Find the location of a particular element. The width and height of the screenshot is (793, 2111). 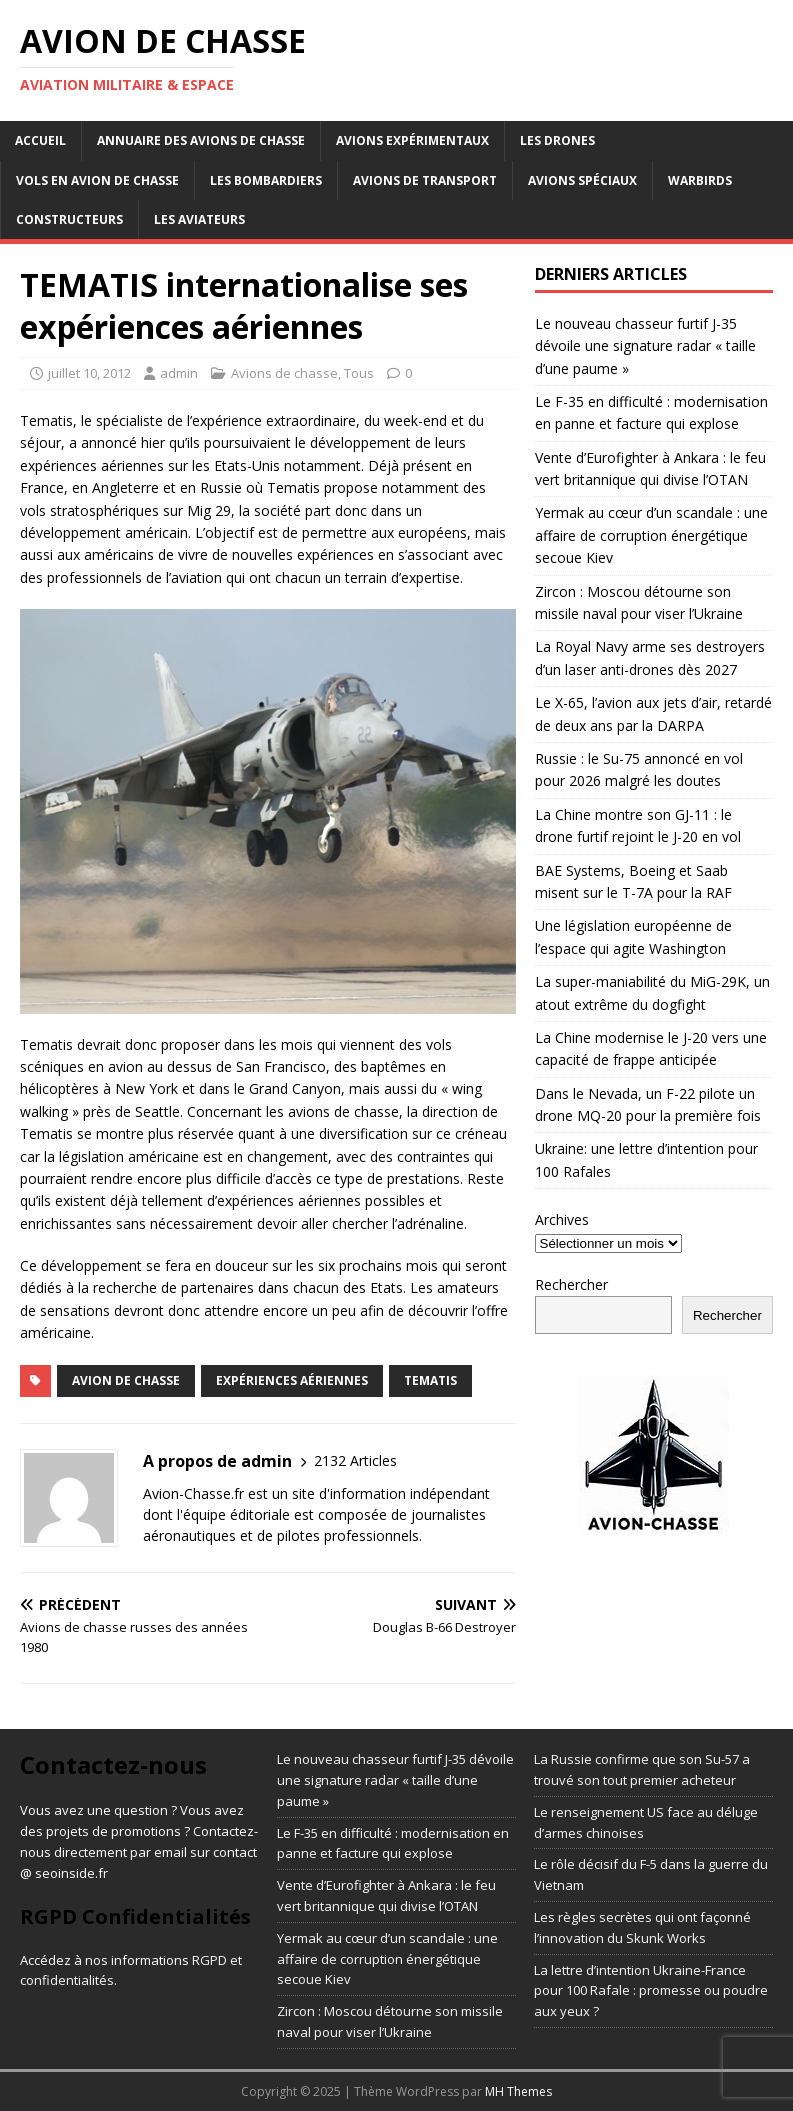

tematis is located at coordinates (430, 1380).